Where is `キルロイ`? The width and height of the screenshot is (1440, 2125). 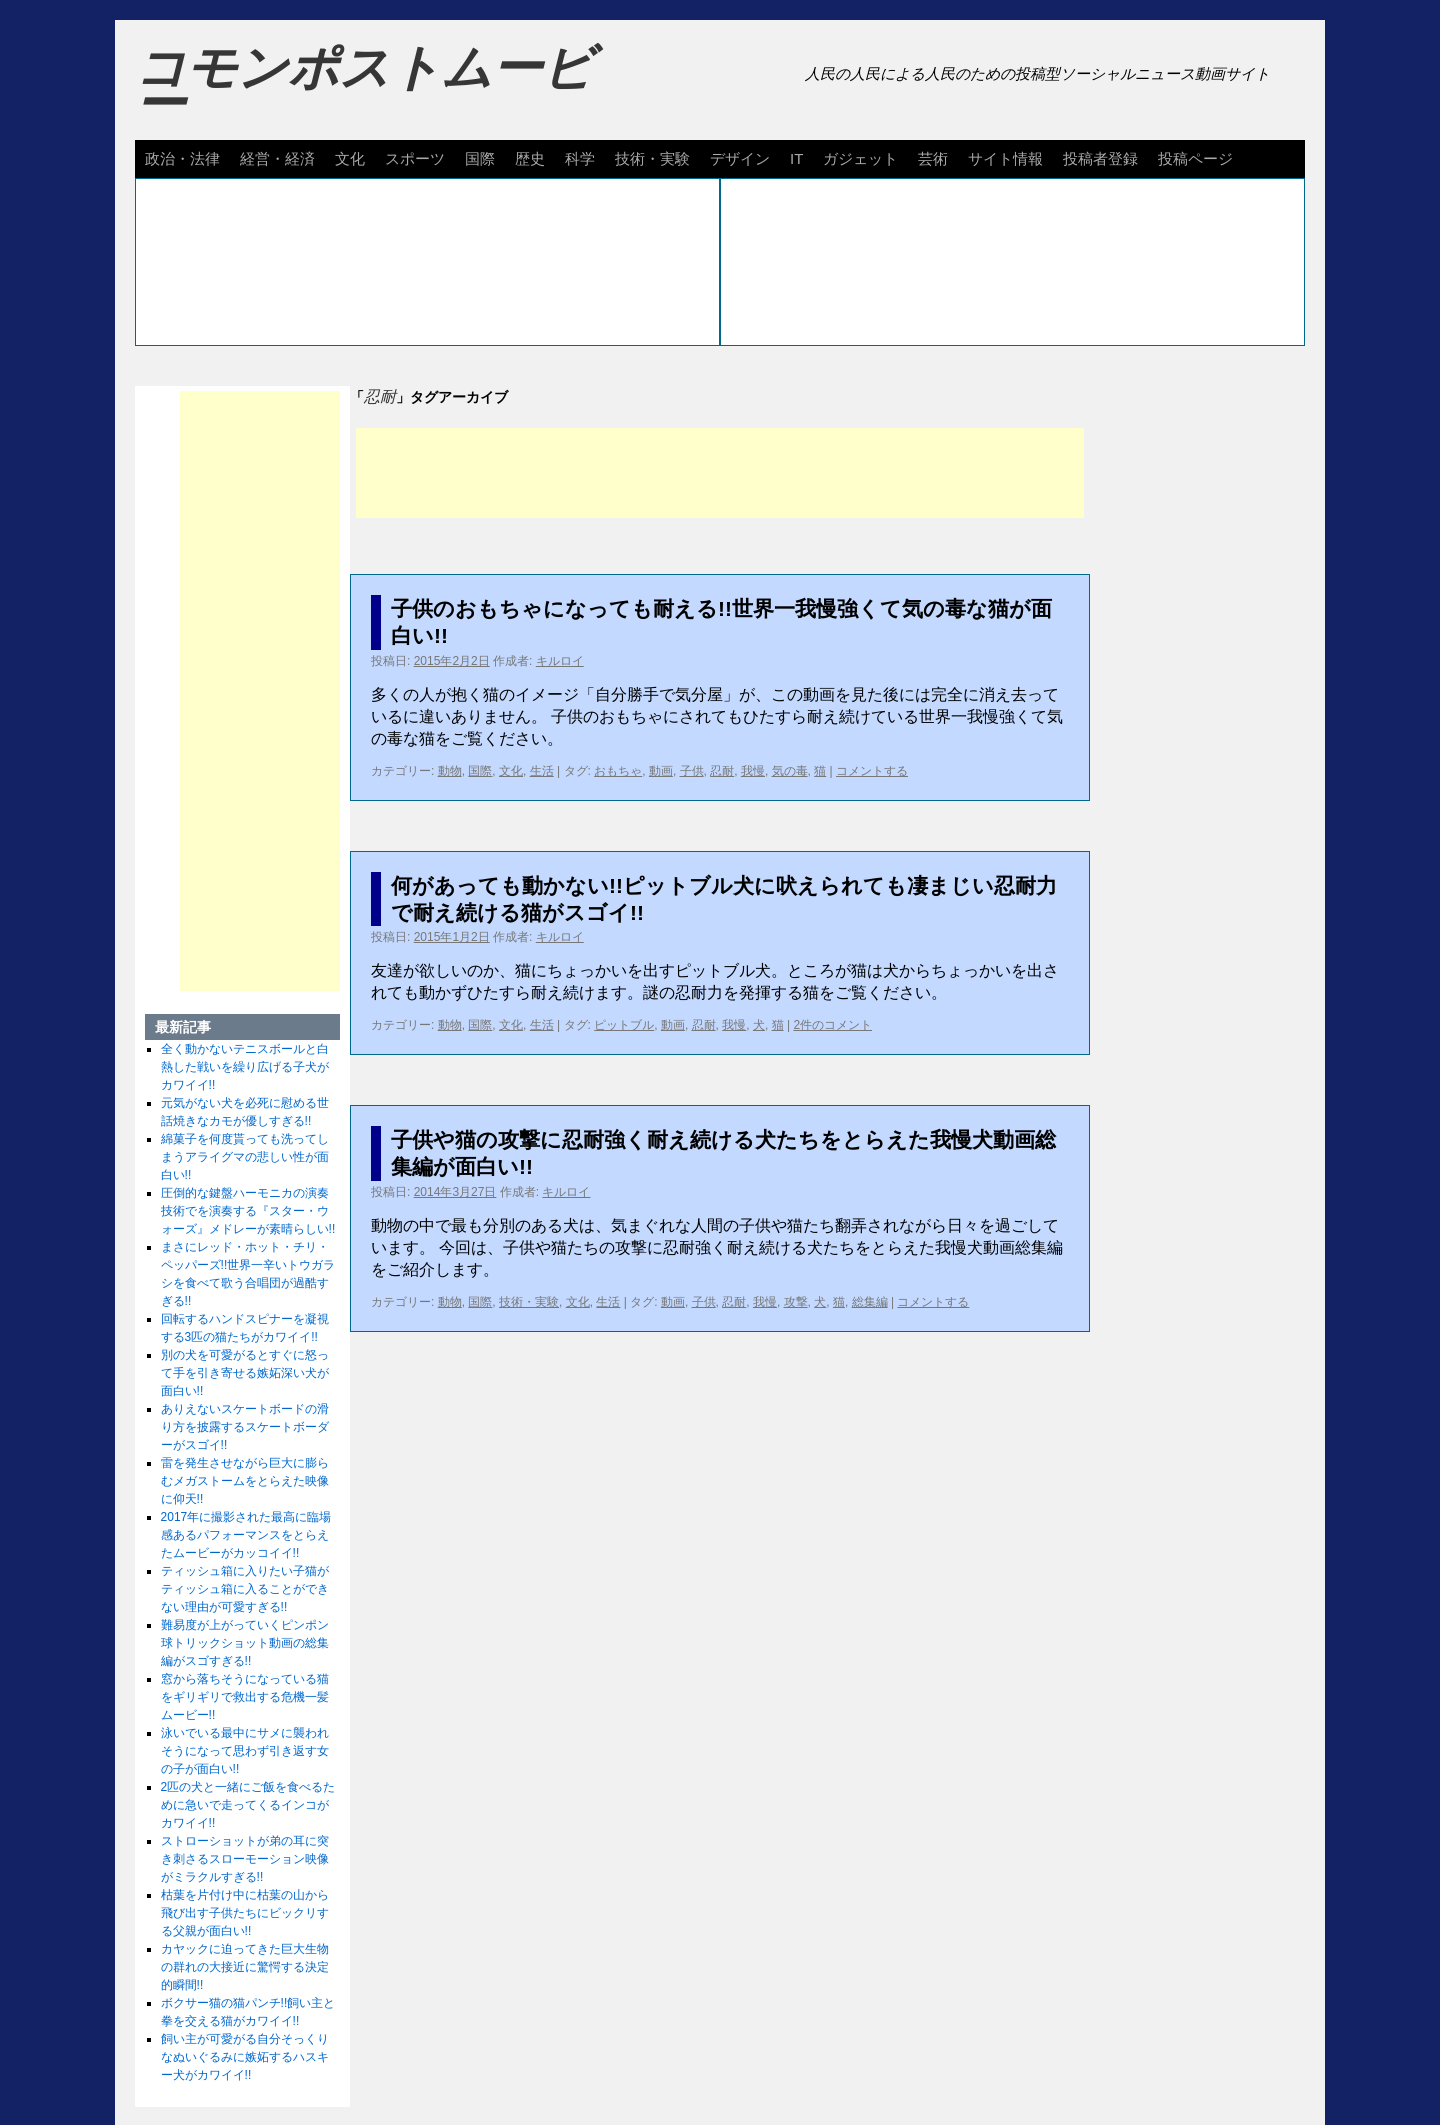
キルロイ is located at coordinates (560, 661).